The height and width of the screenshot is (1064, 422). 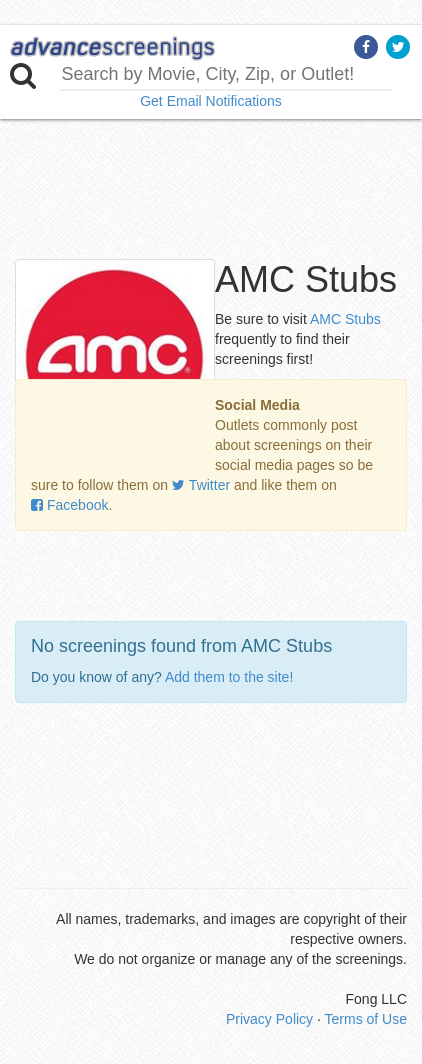 What do you see at coordinates (201, 485) in the screenshot?
I see `Twitter` at bounding box center [201, 485].